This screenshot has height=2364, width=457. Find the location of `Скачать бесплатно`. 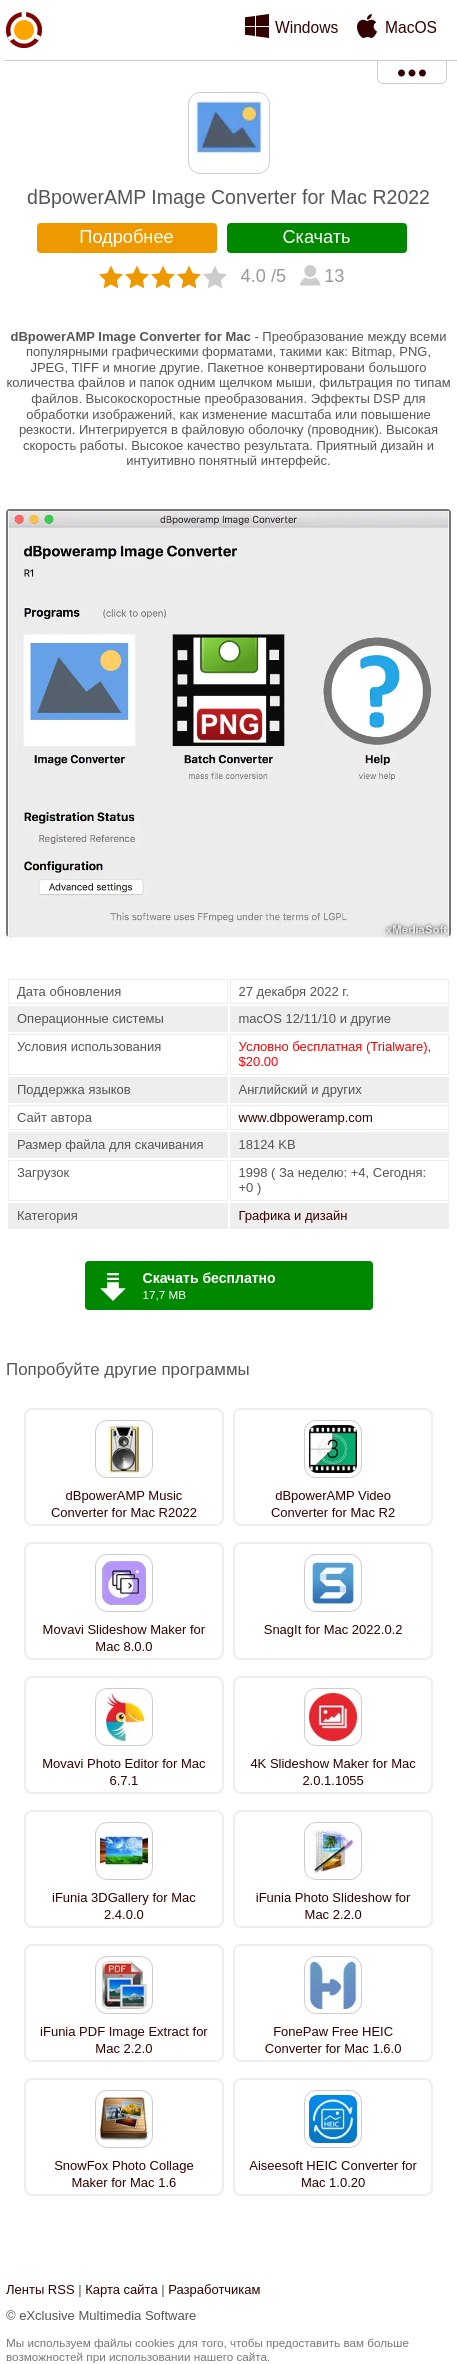

Скачать бесплатно is located at coordinates (209, 1278).